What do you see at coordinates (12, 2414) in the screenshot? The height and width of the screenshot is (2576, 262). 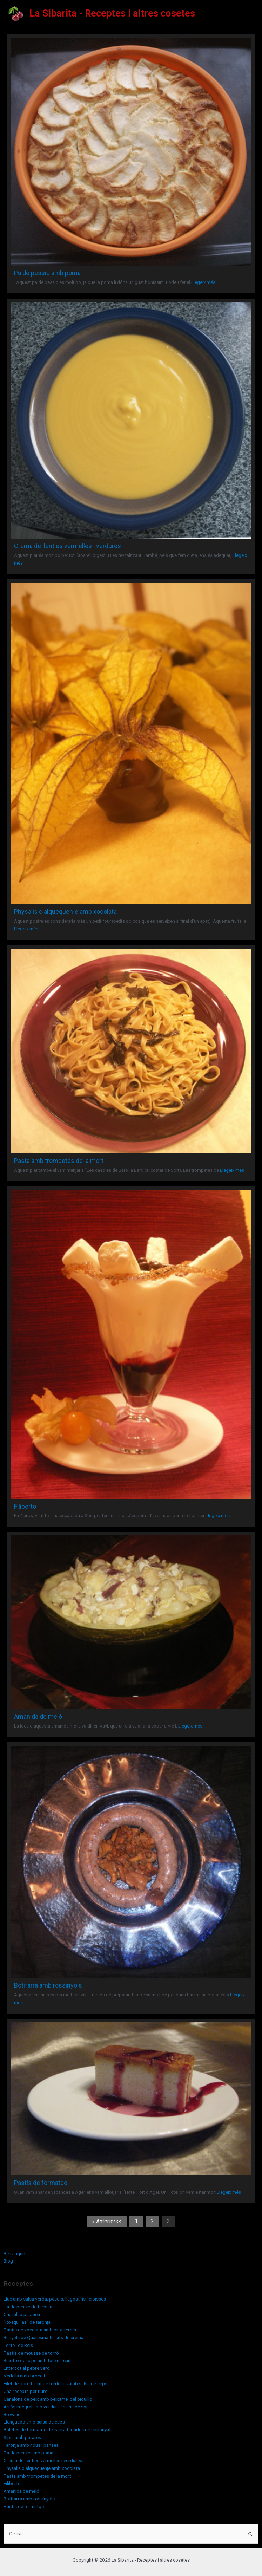 I see `Brownie` at bounding box center [12, 2414].